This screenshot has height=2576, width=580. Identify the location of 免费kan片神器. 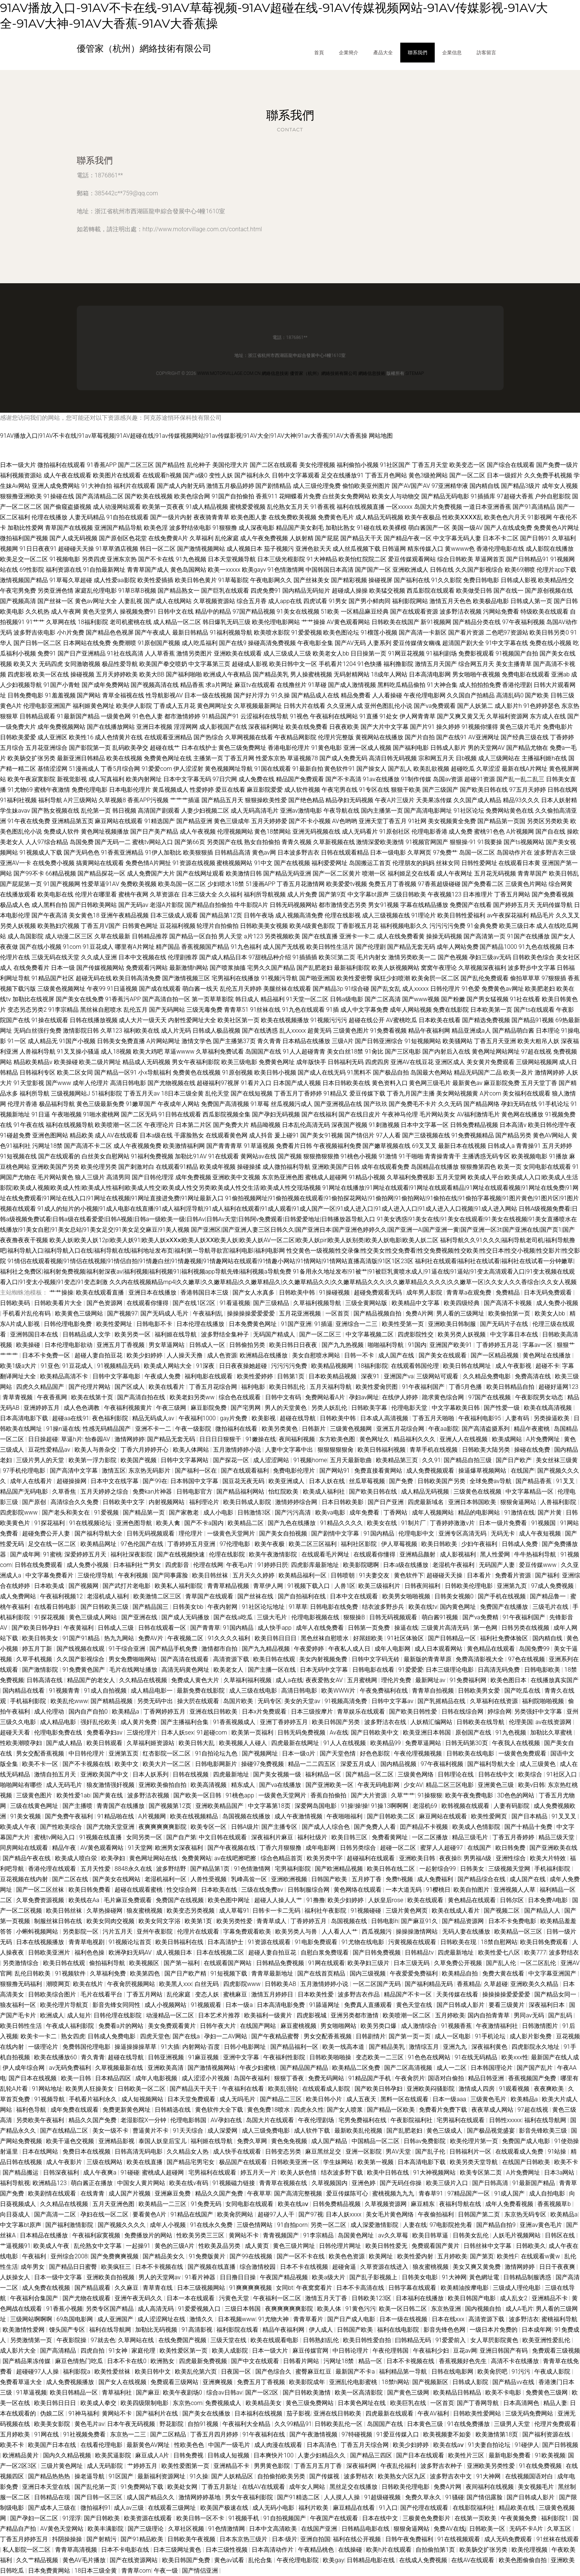
(153, 1491).